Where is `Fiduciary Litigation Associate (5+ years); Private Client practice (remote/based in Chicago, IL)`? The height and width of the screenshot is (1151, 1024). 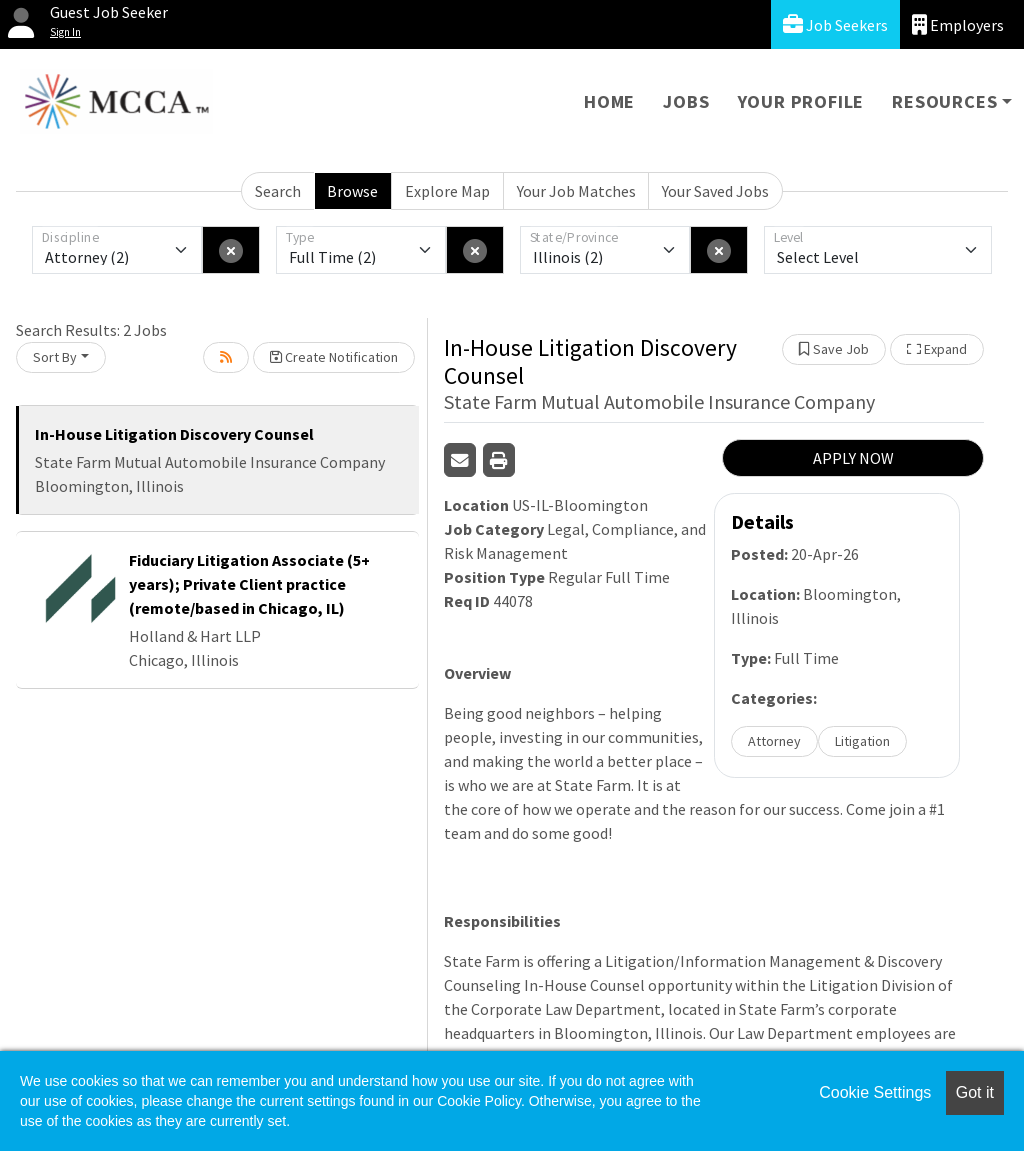 Fiduciary Litigation Associate (5+ years); Private Client practice (remote/based in Chicago, IL) is located at coordinates (249, 584).